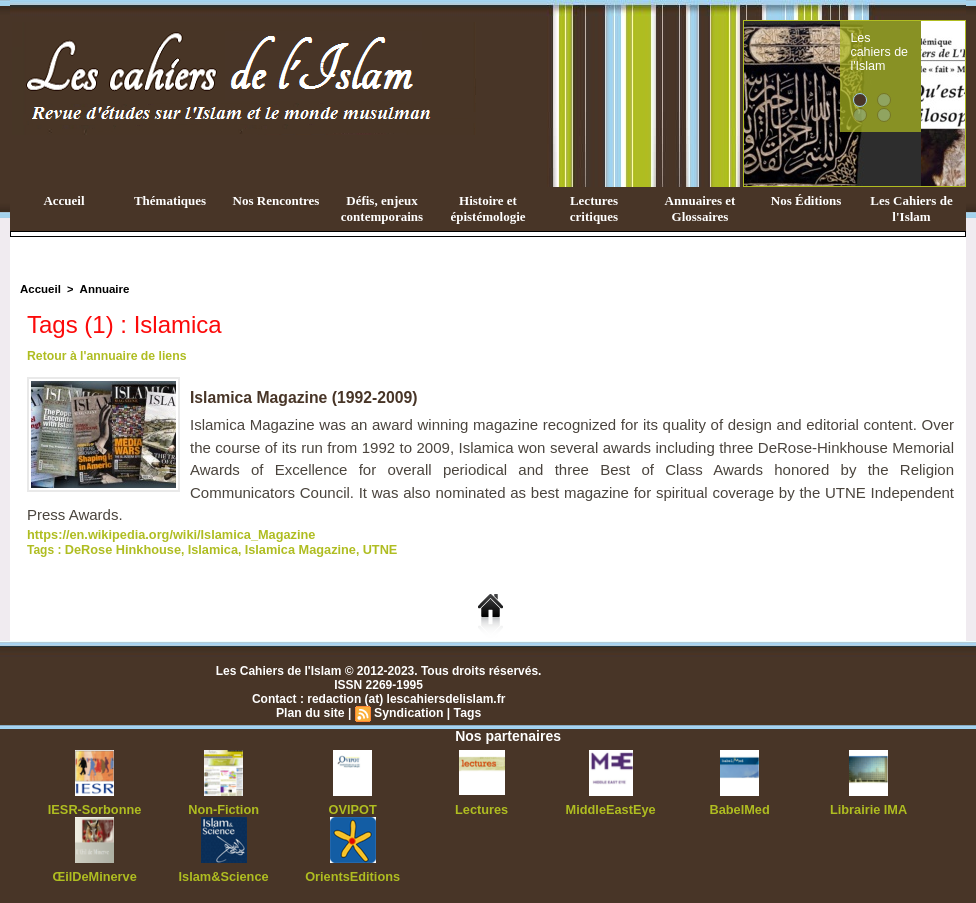 This screenshot has width=976, height=903. What do you see at coordinates (806, 200) in the screenshot?
I see `Nos Éditions` at bounding box center [806, 200].